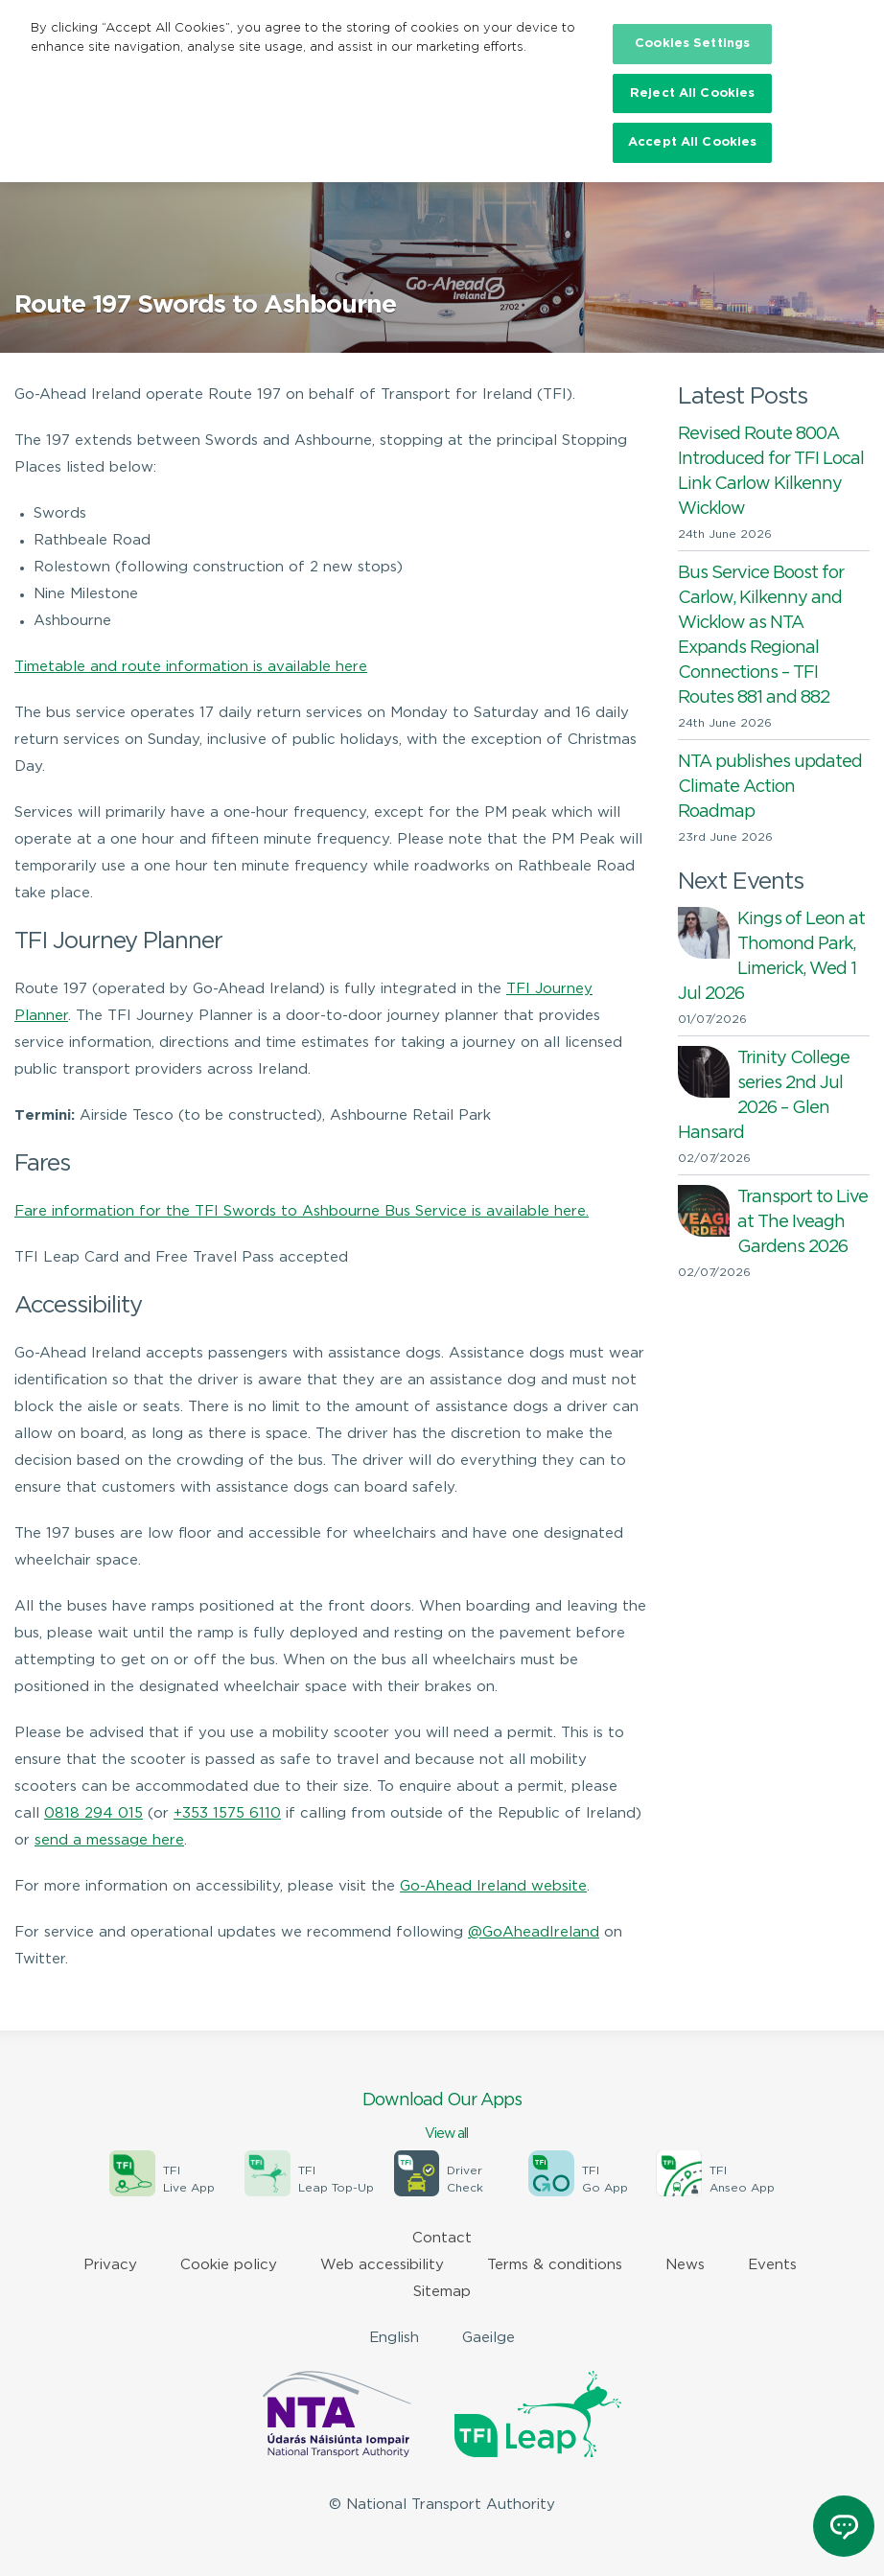  Describe the element at coordinates (394, 2338) in the screenshot. I see `English` at that location.